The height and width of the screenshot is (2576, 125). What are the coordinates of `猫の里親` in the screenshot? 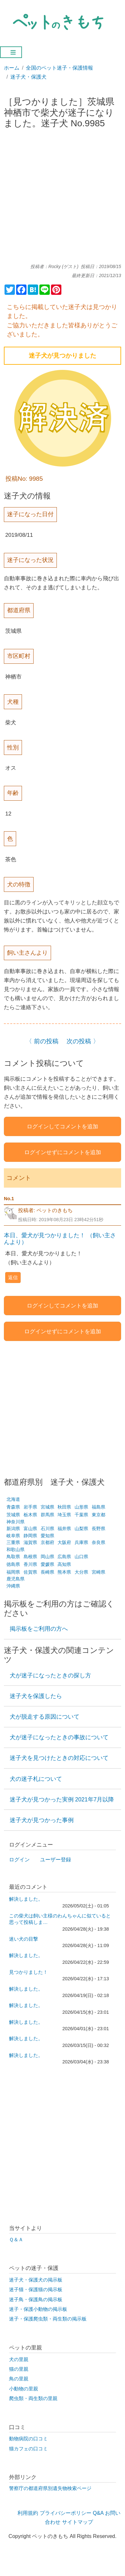 It's located at (18, 2369).